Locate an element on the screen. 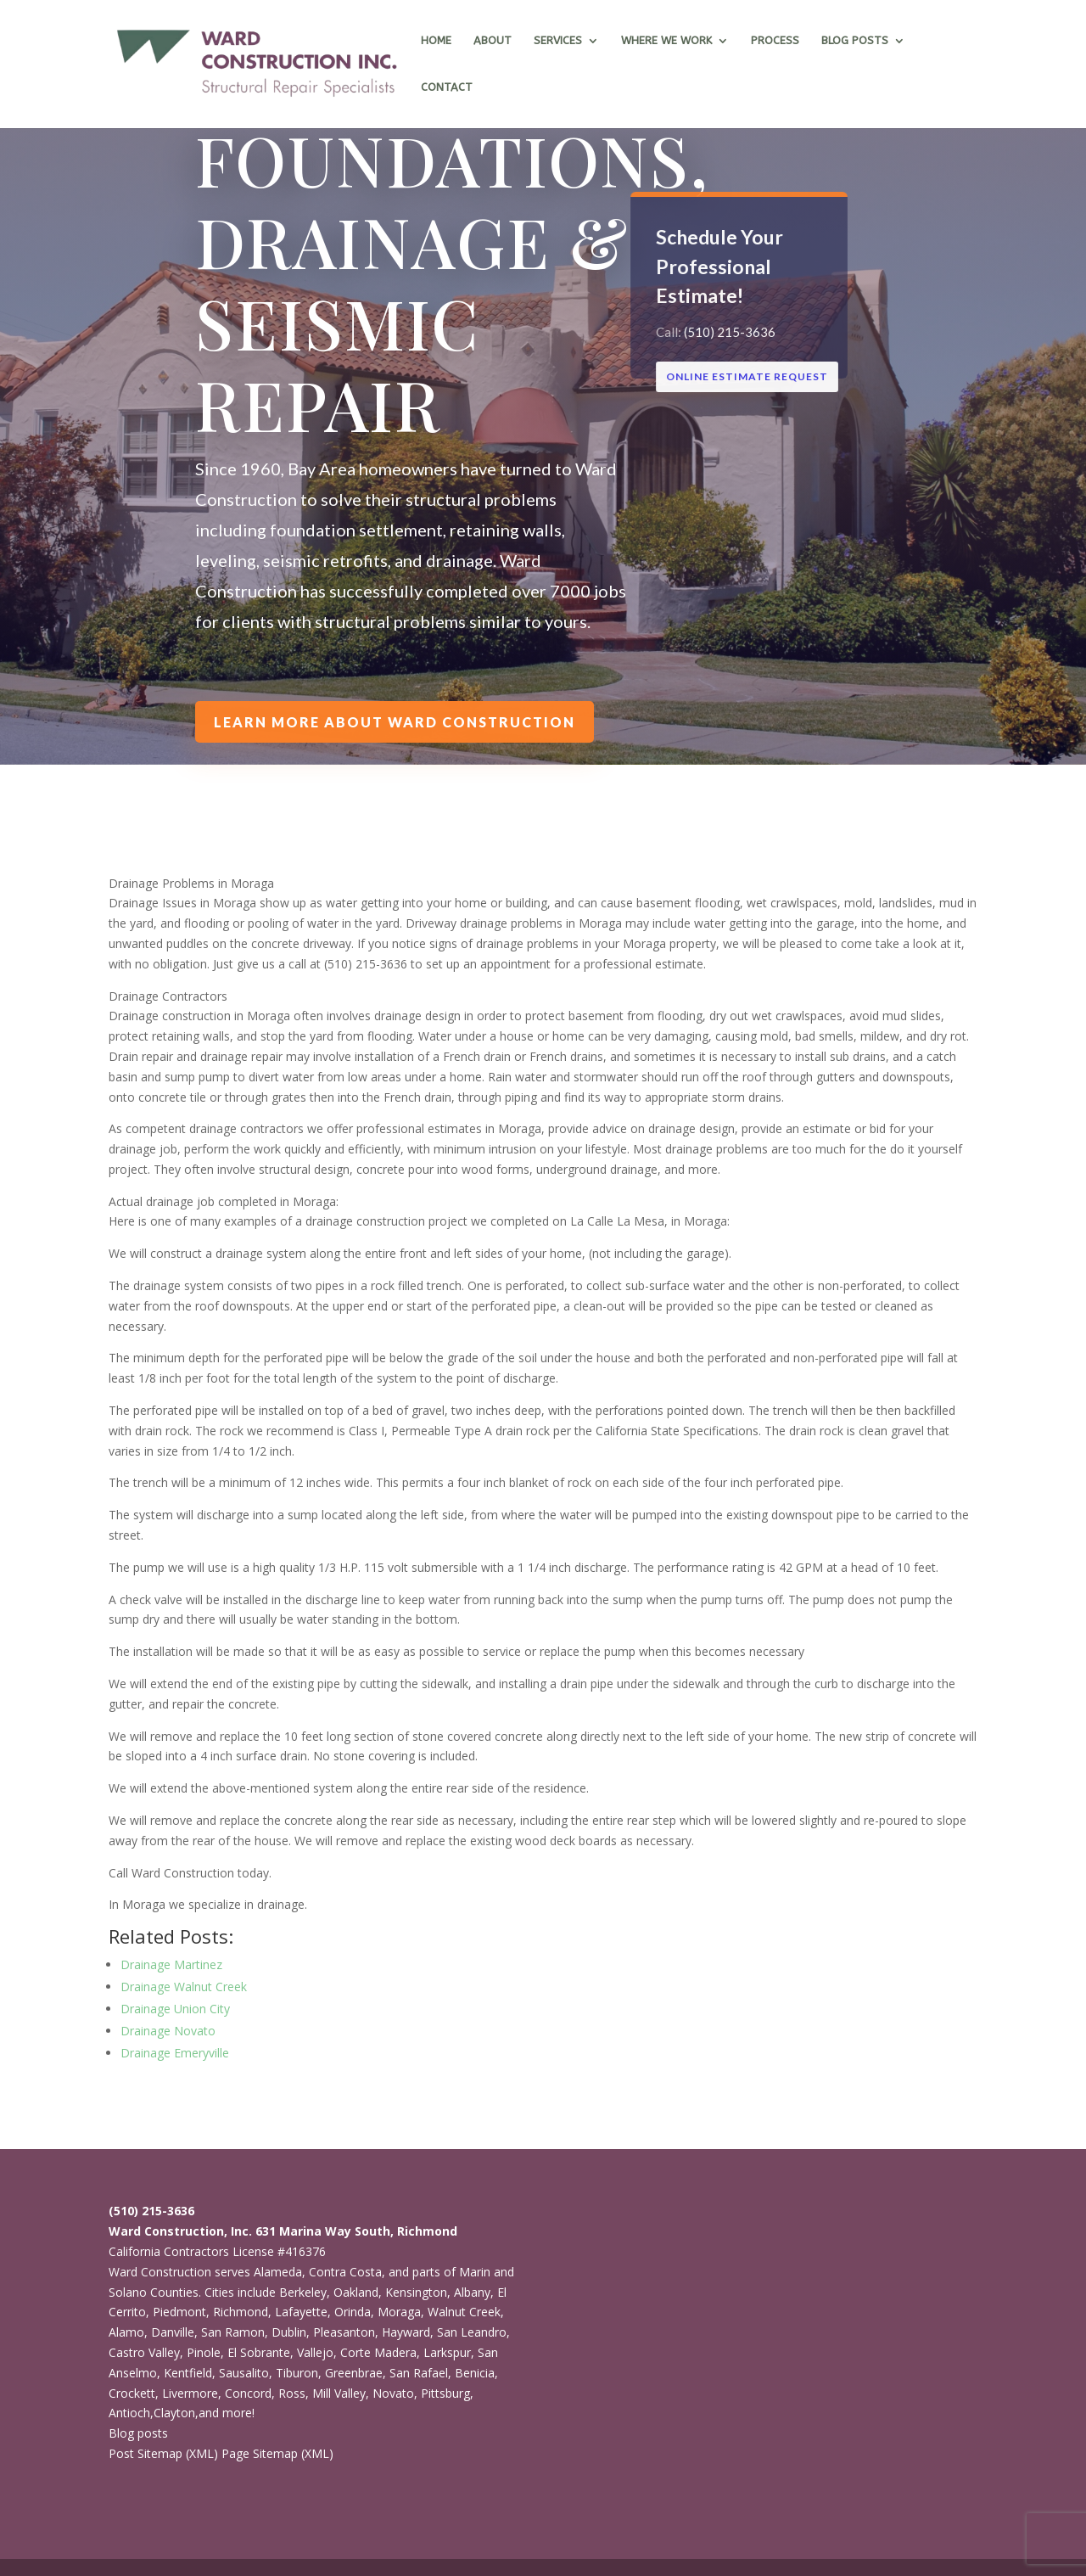 This screenshot has height=2576, width=1086. Hayward is located at coordinates (406, 2332).